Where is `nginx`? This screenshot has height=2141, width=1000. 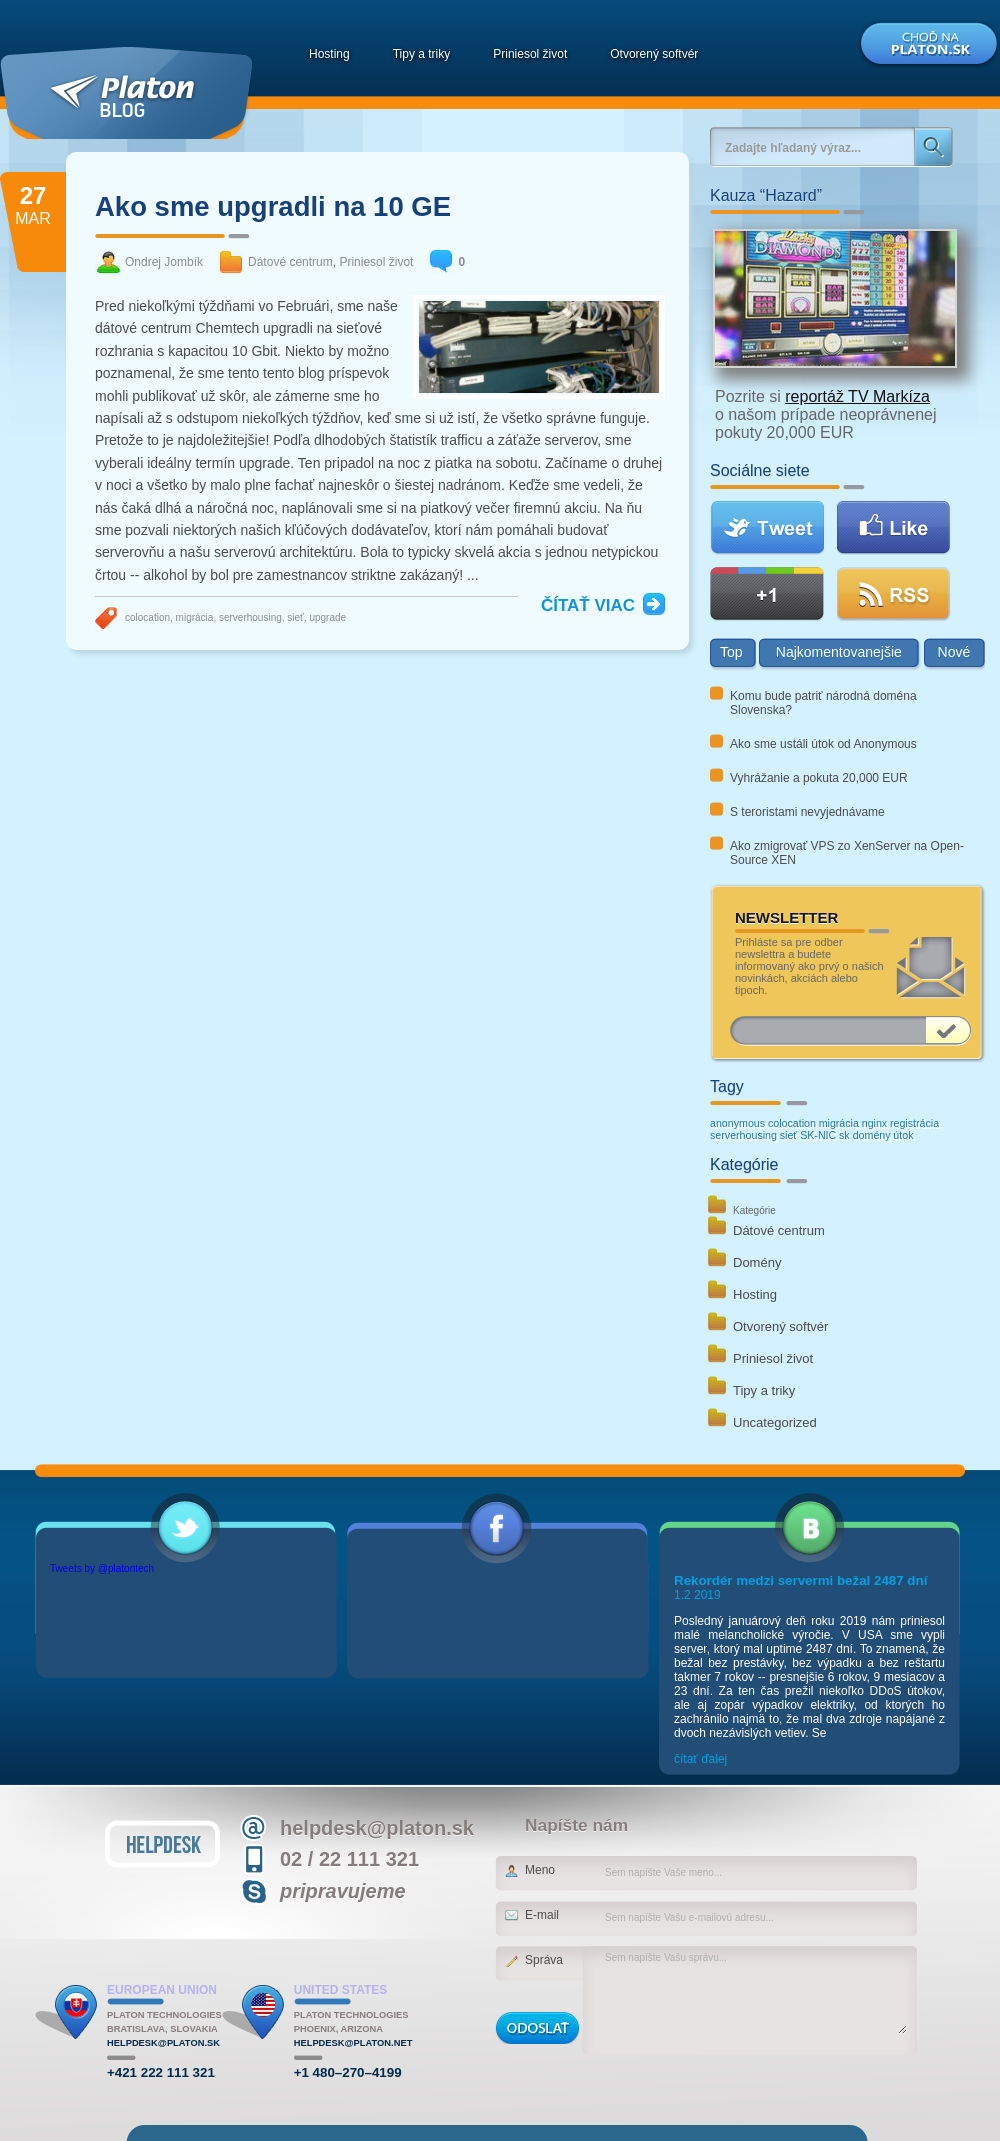
nginx is located at coordinates (874, 1123).